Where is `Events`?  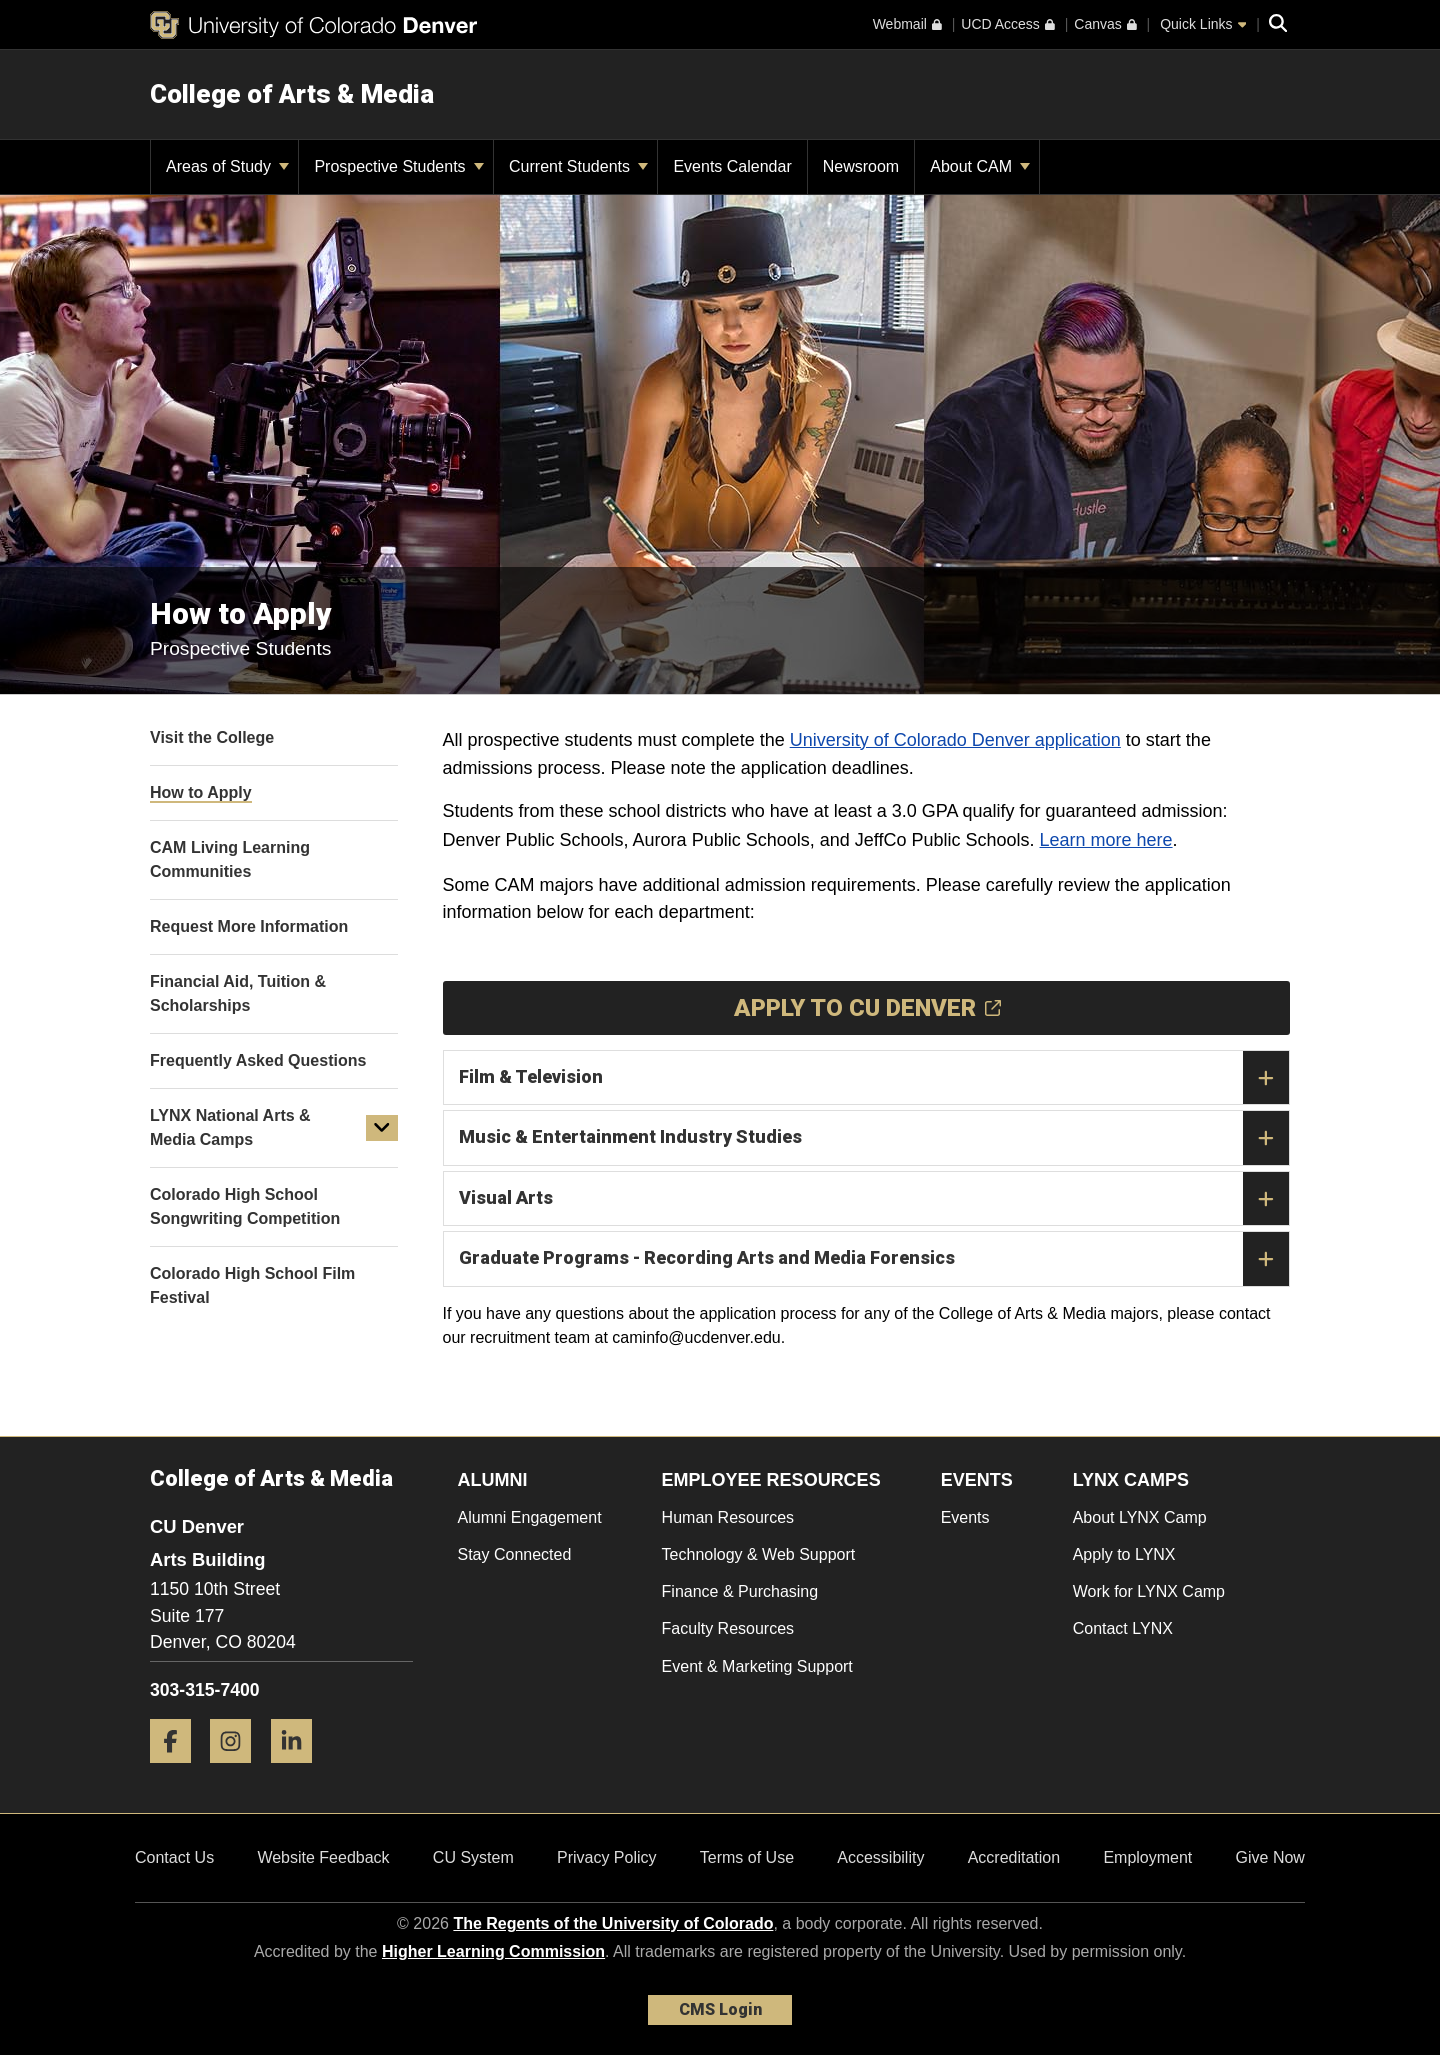 Events is located at coordinates (965, 1517).